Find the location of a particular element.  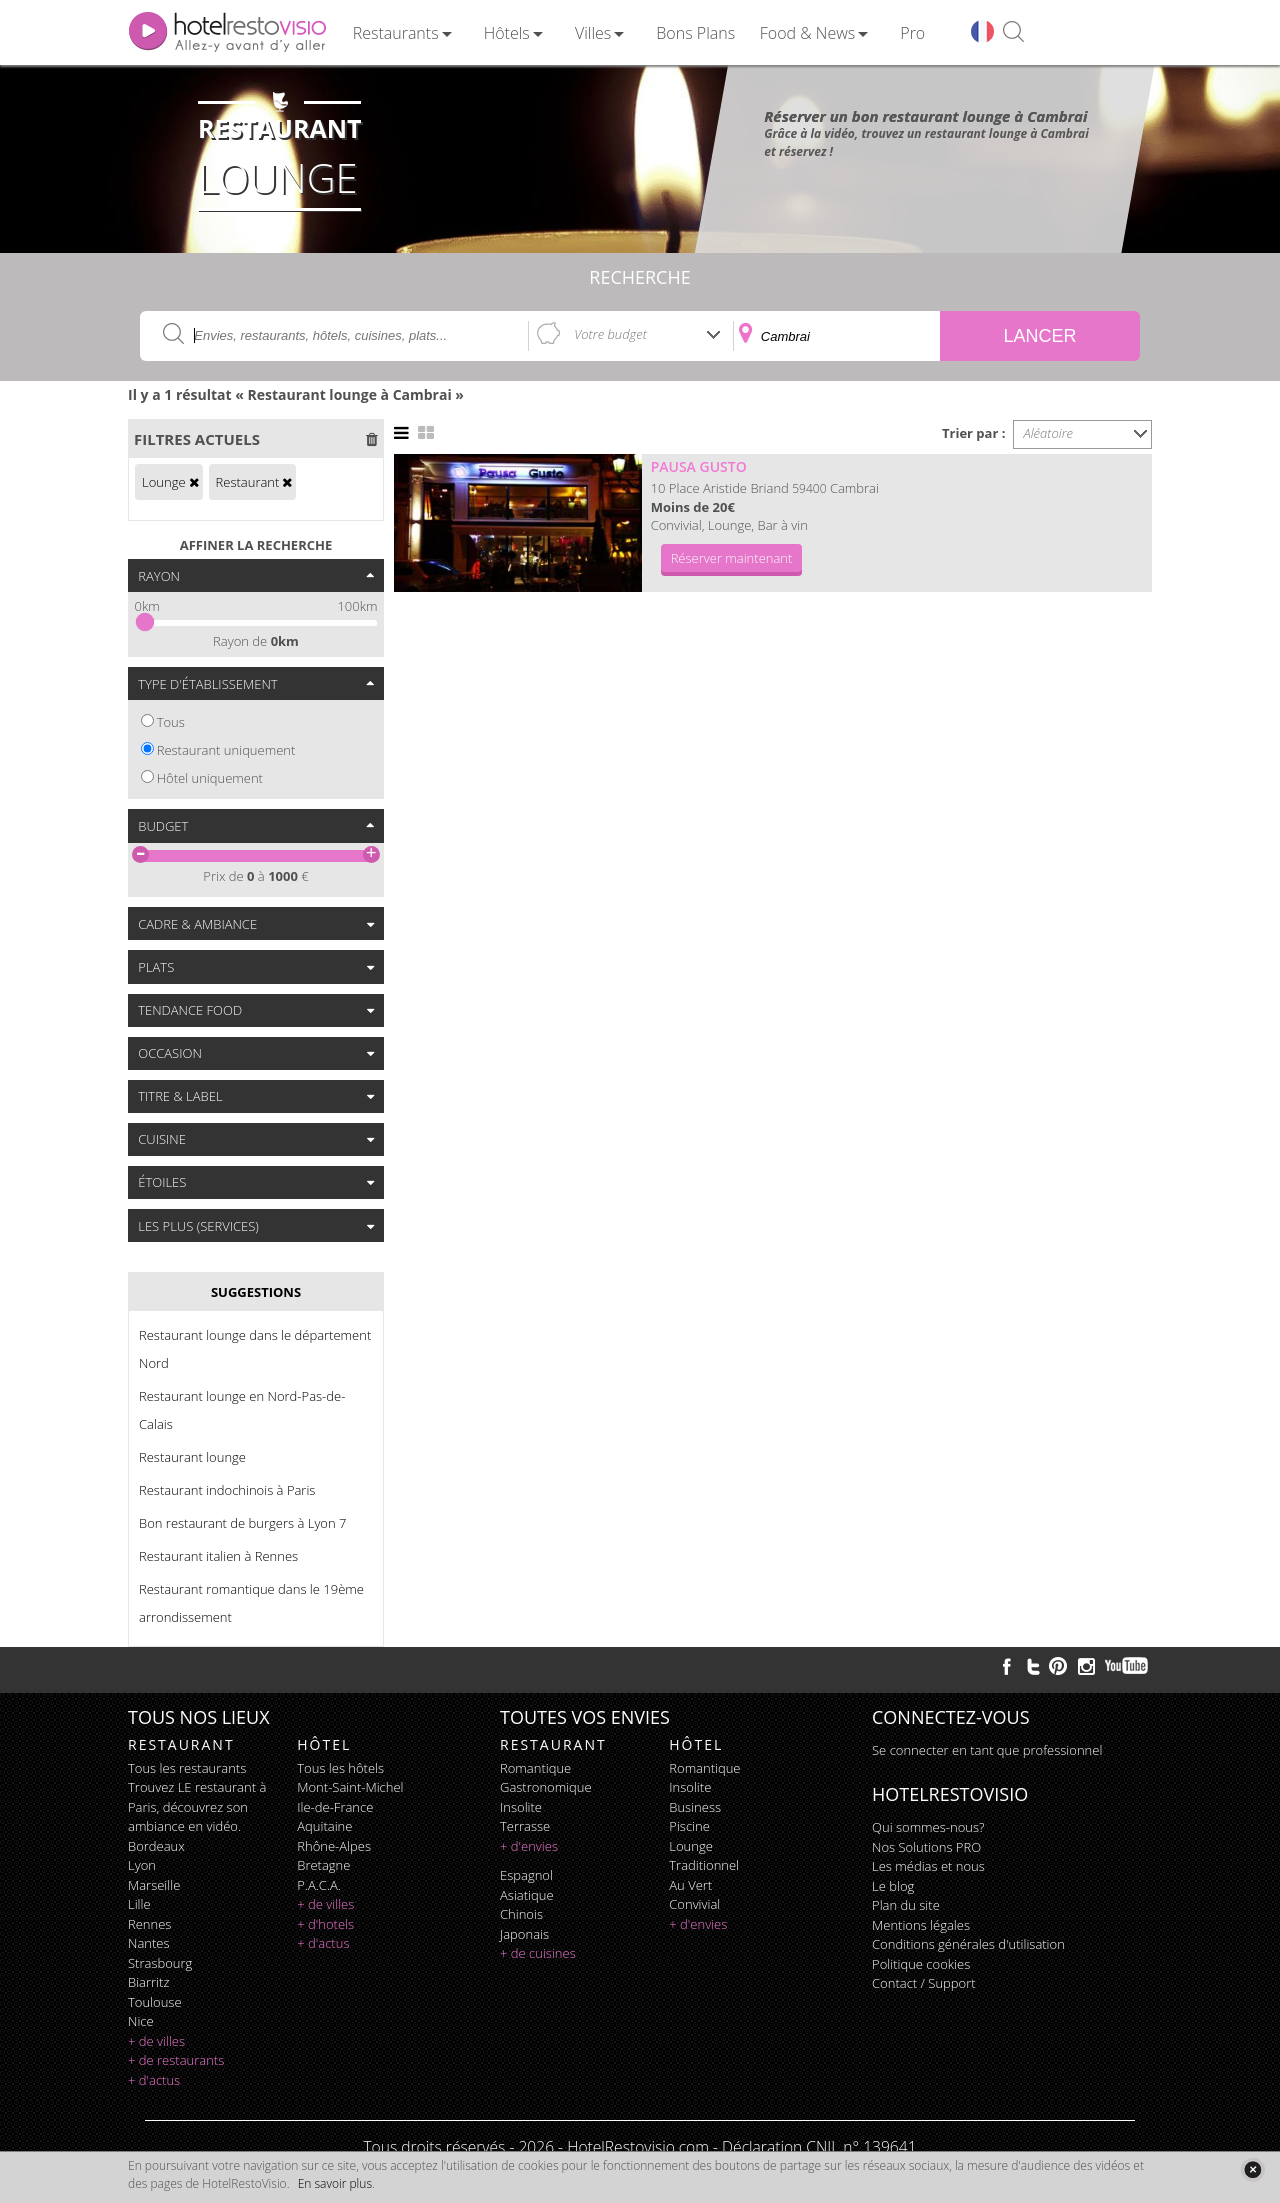

romantique is located at coordinates (535, 1768).